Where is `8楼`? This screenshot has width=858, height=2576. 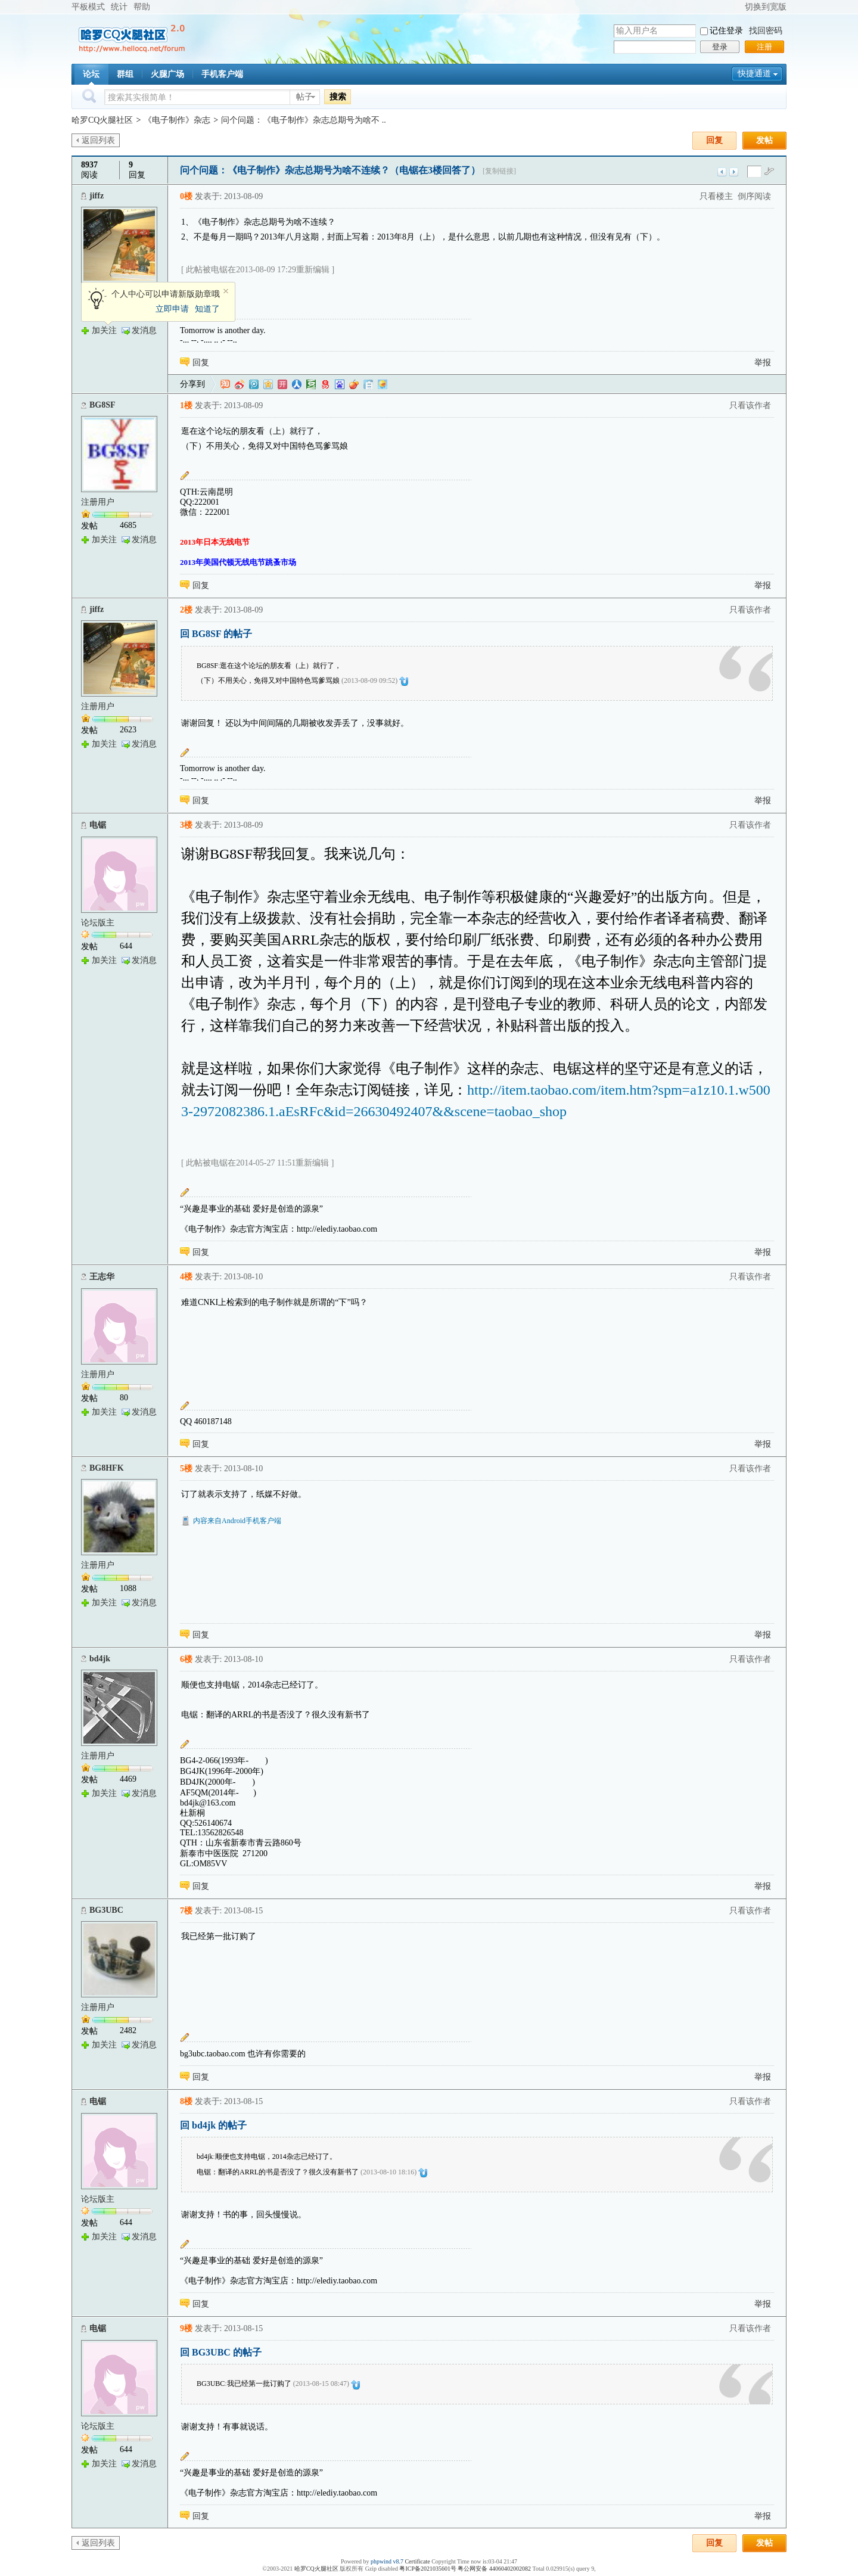
8楼 is located at coordinates (186, 2101).